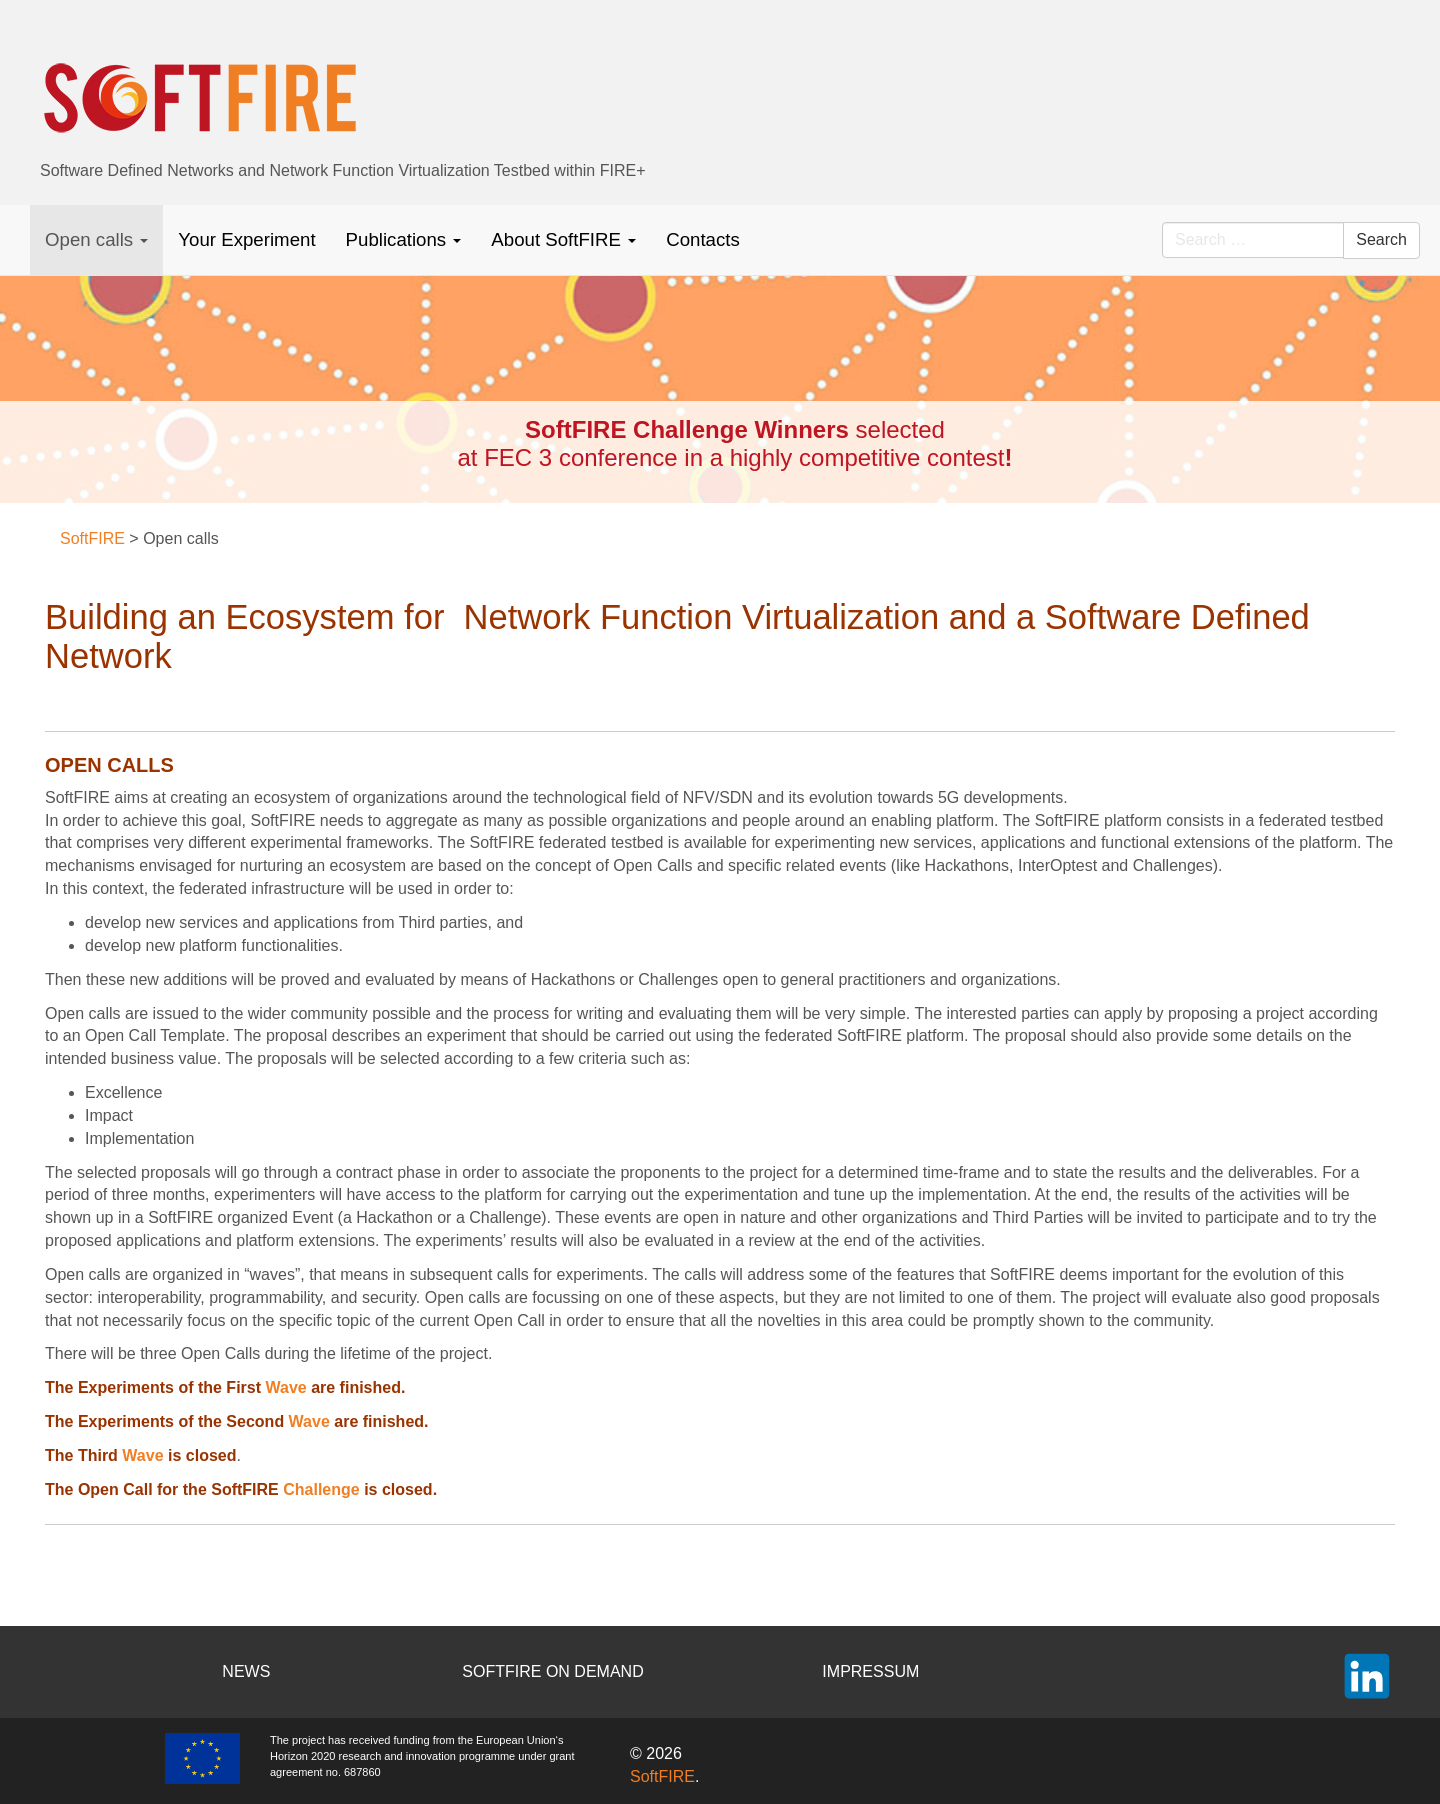 This screenshot has width=1440, height=1804. I want to click on SoftFIRE, so click(662, 1776).